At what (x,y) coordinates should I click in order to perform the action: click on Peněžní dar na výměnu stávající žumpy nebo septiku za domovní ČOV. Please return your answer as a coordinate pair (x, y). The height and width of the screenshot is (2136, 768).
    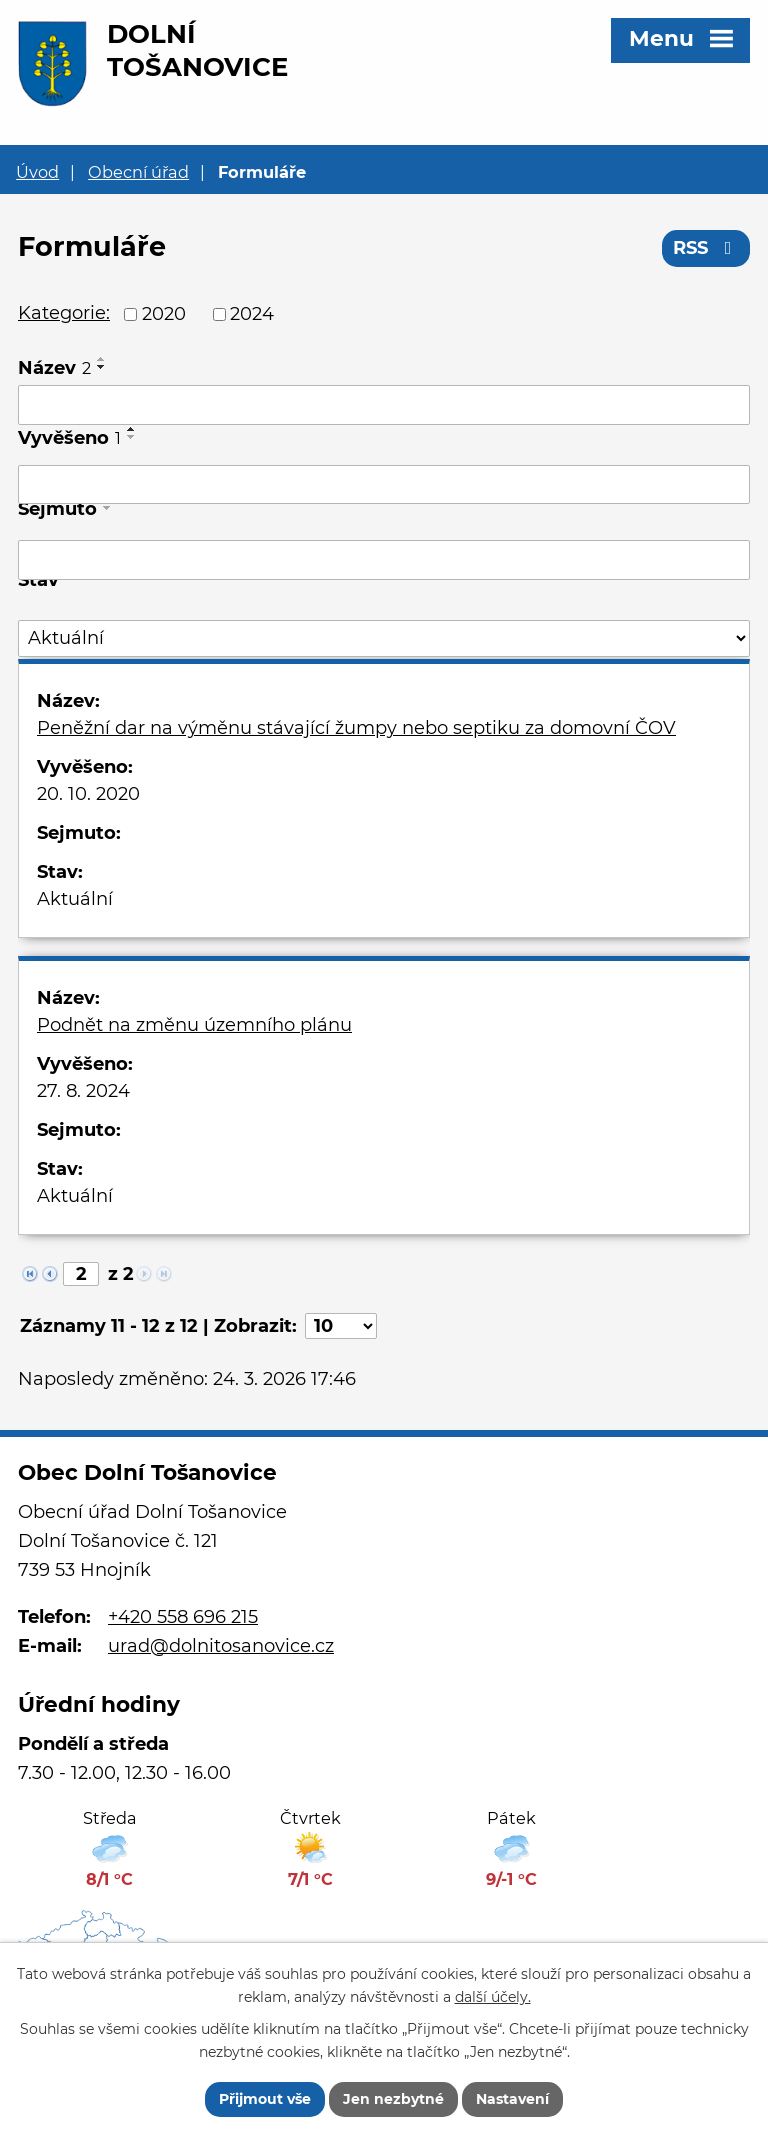
    Looking at the image, I should click on (356, 728).